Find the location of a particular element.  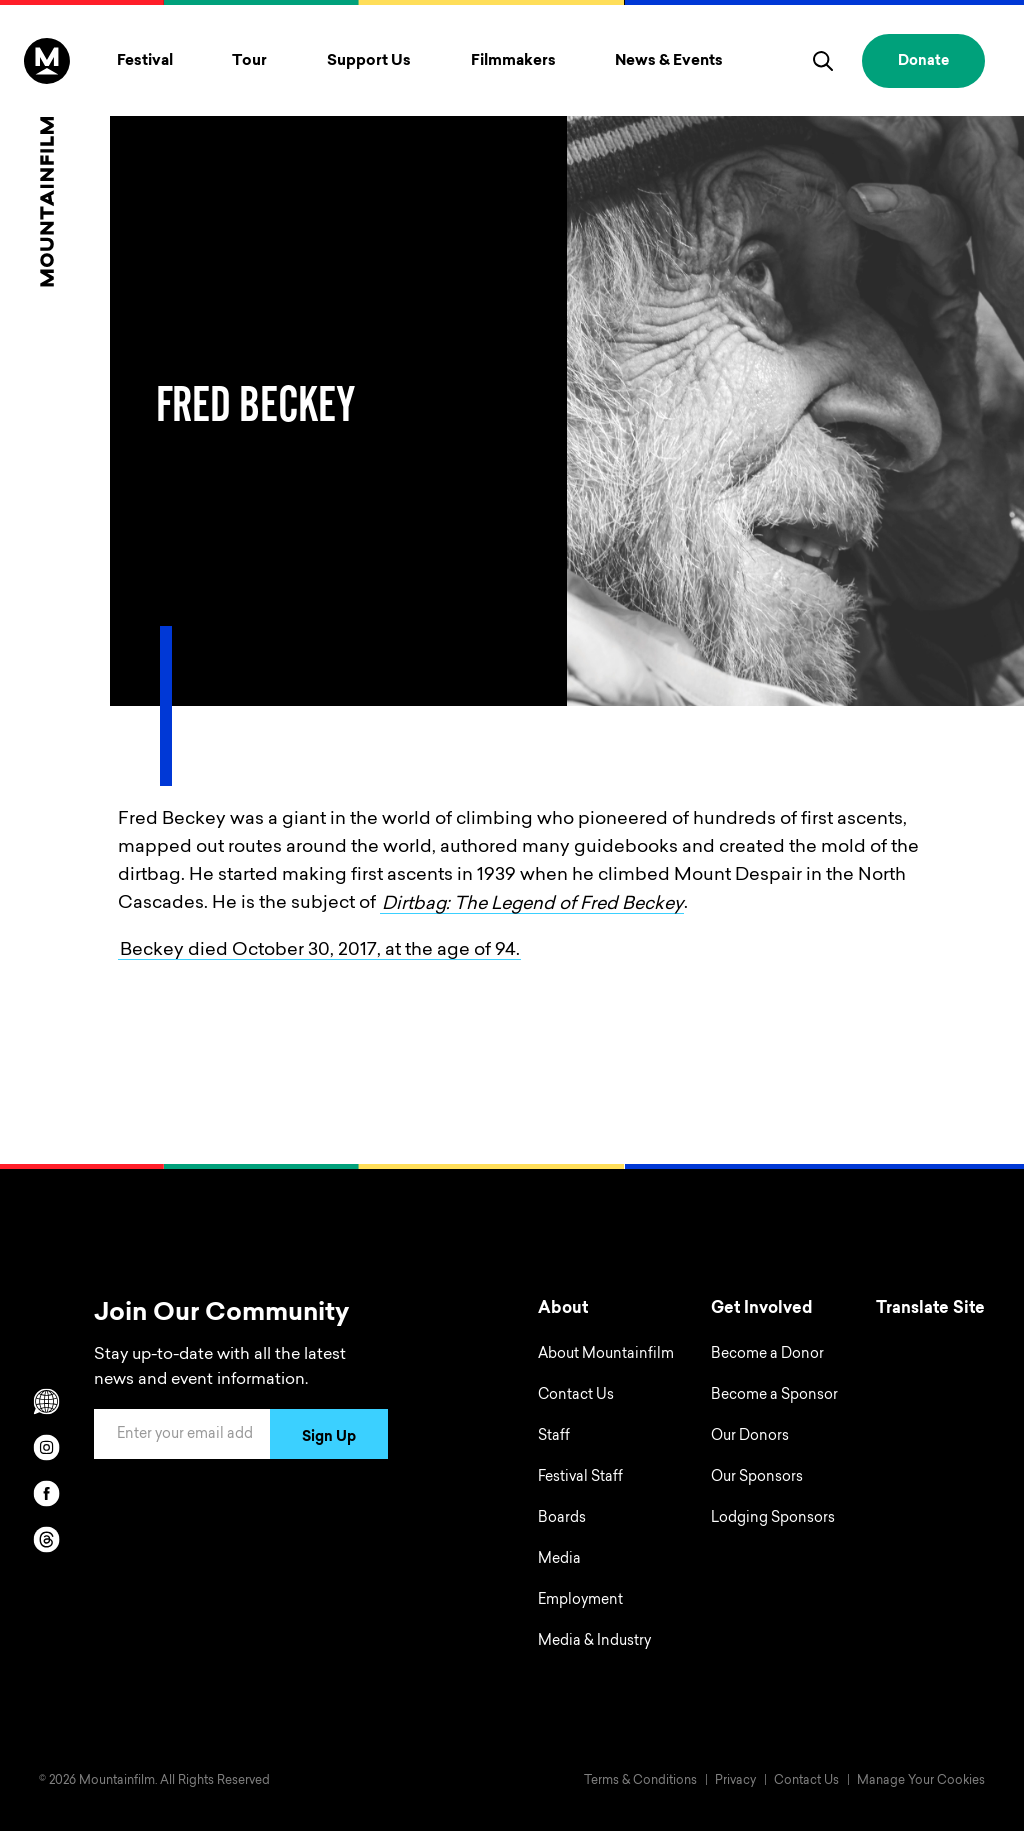

Filmmakers [Toggle Filmmakers menu] is located at coordinates (513, 61).